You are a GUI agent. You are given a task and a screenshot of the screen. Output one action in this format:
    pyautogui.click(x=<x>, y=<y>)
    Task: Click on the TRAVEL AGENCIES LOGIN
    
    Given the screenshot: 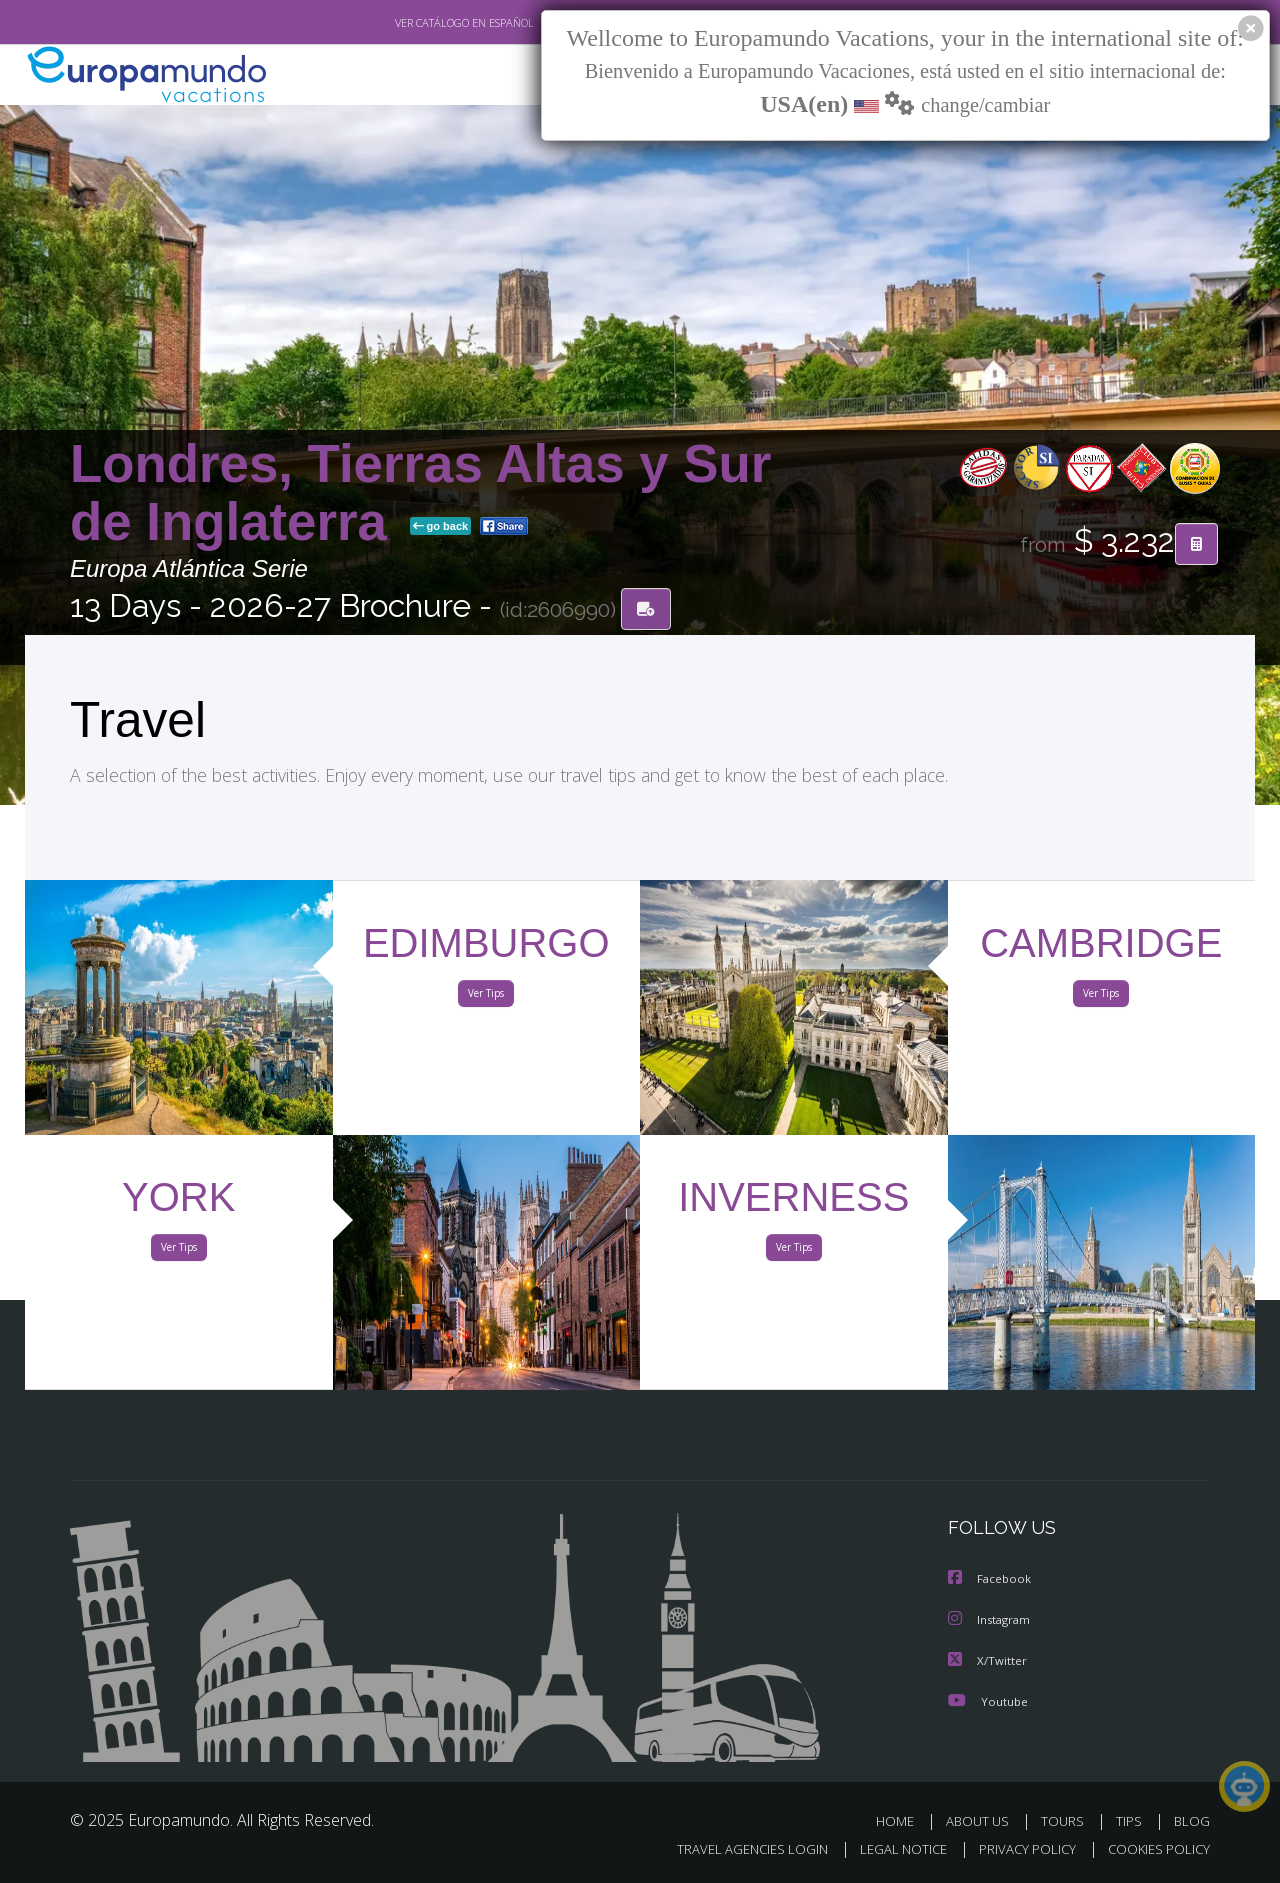 What is the action you would take?
    pyautogui.click(x=733, y=1849)
    